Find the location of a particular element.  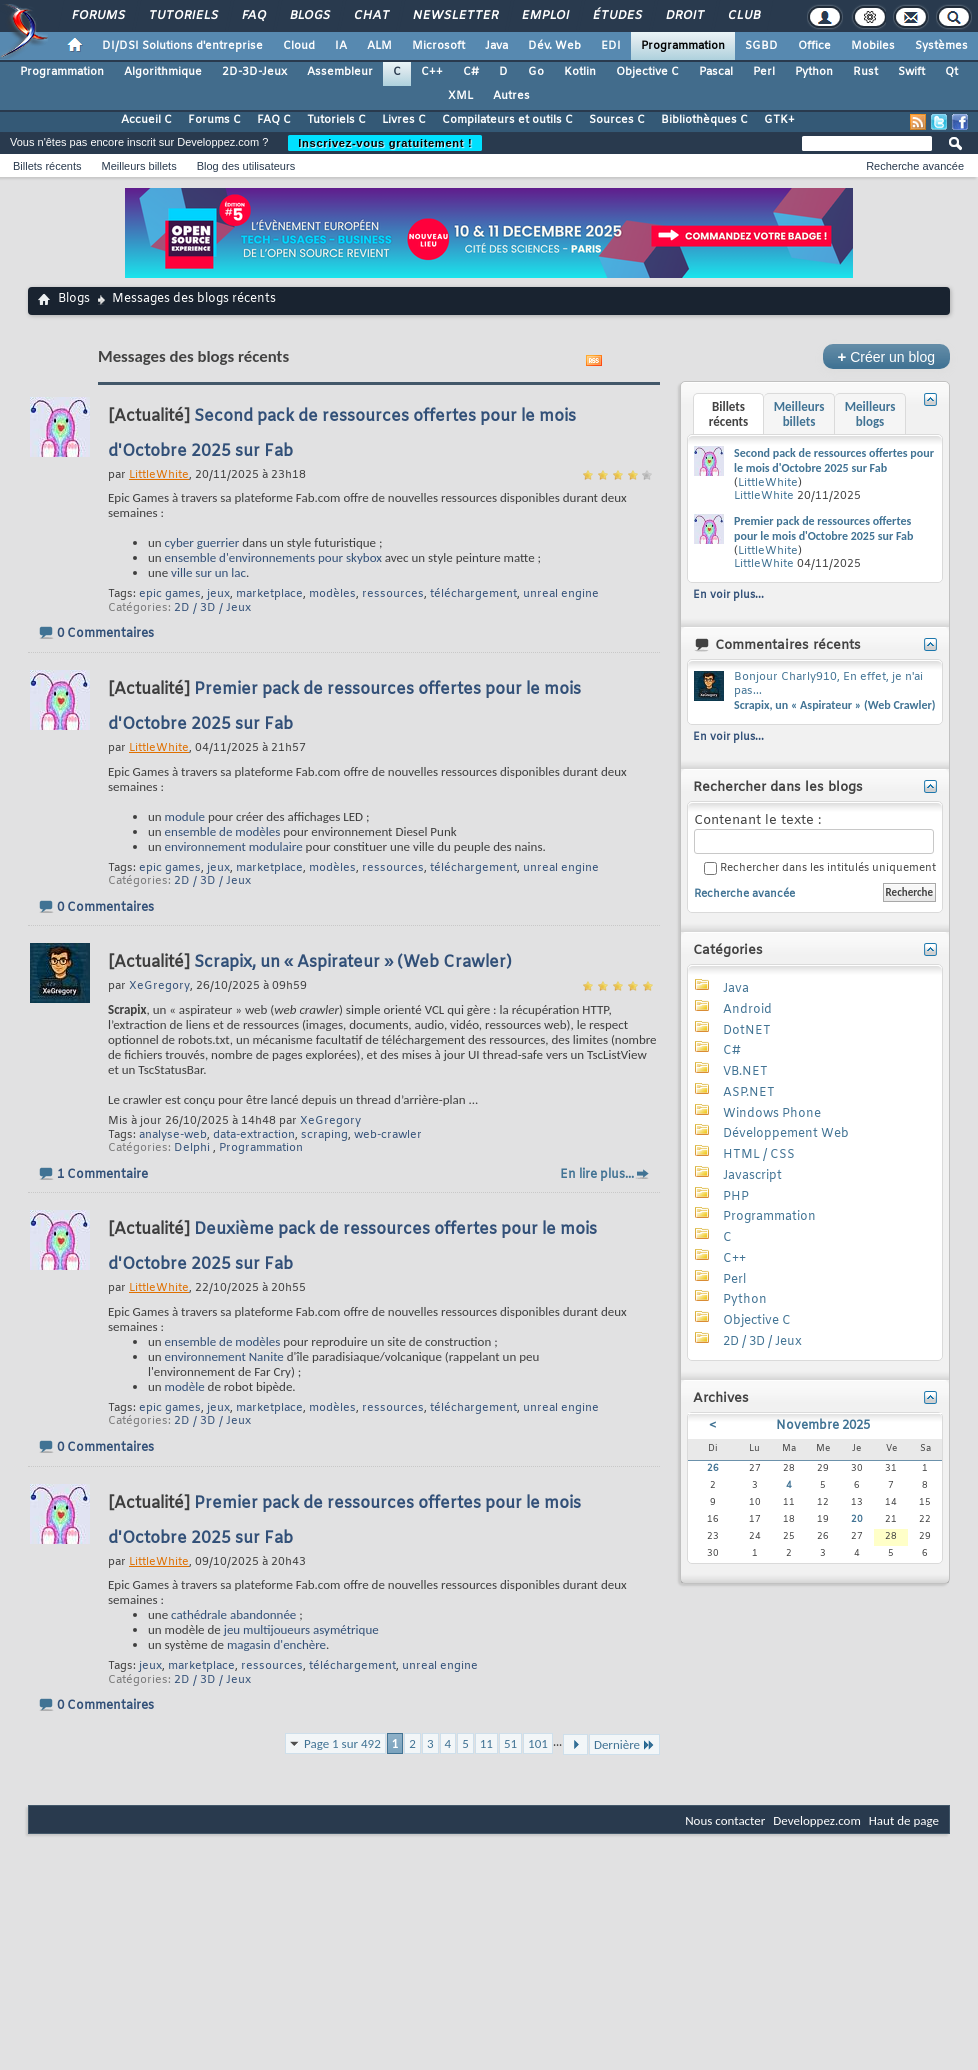

analyse-web is located at coordinates (173, 1135).